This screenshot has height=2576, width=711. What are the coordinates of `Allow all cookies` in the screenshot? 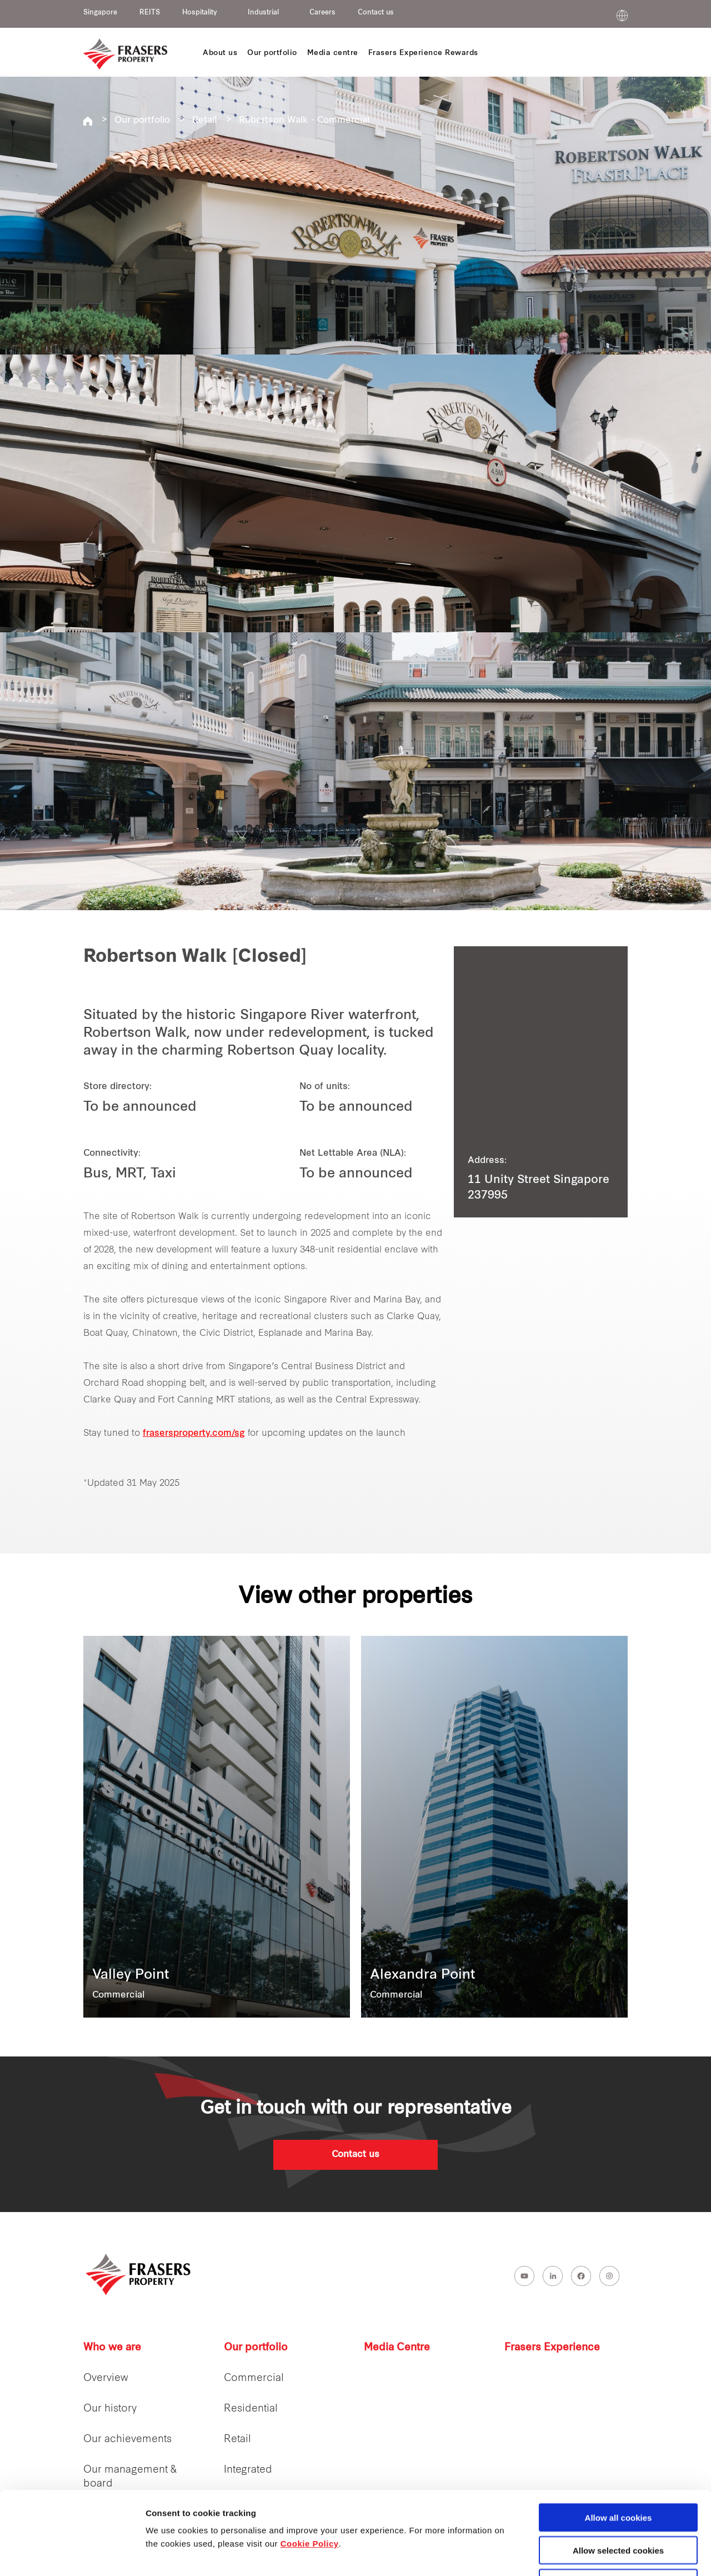 It's located at (618, 2439).